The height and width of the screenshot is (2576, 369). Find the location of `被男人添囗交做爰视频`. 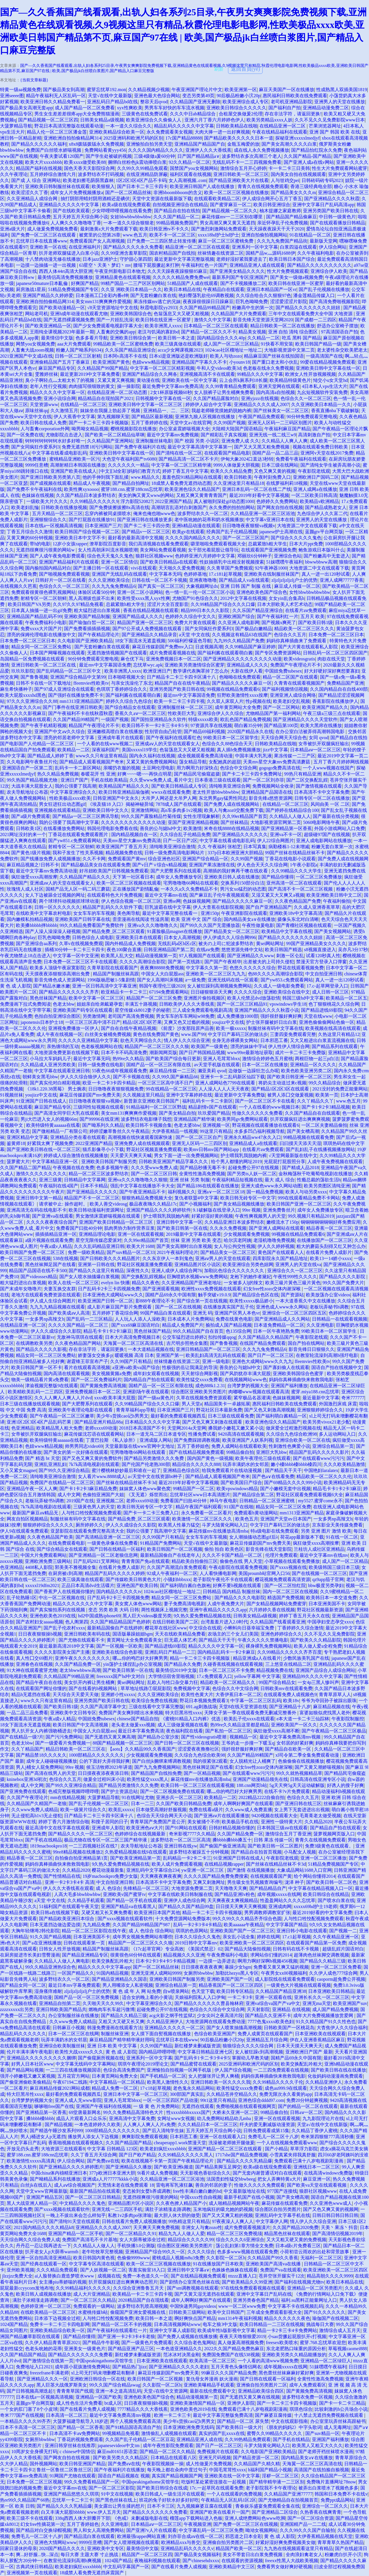

被男人添囗交做爰视频 is located at coordinates (290, 1094).